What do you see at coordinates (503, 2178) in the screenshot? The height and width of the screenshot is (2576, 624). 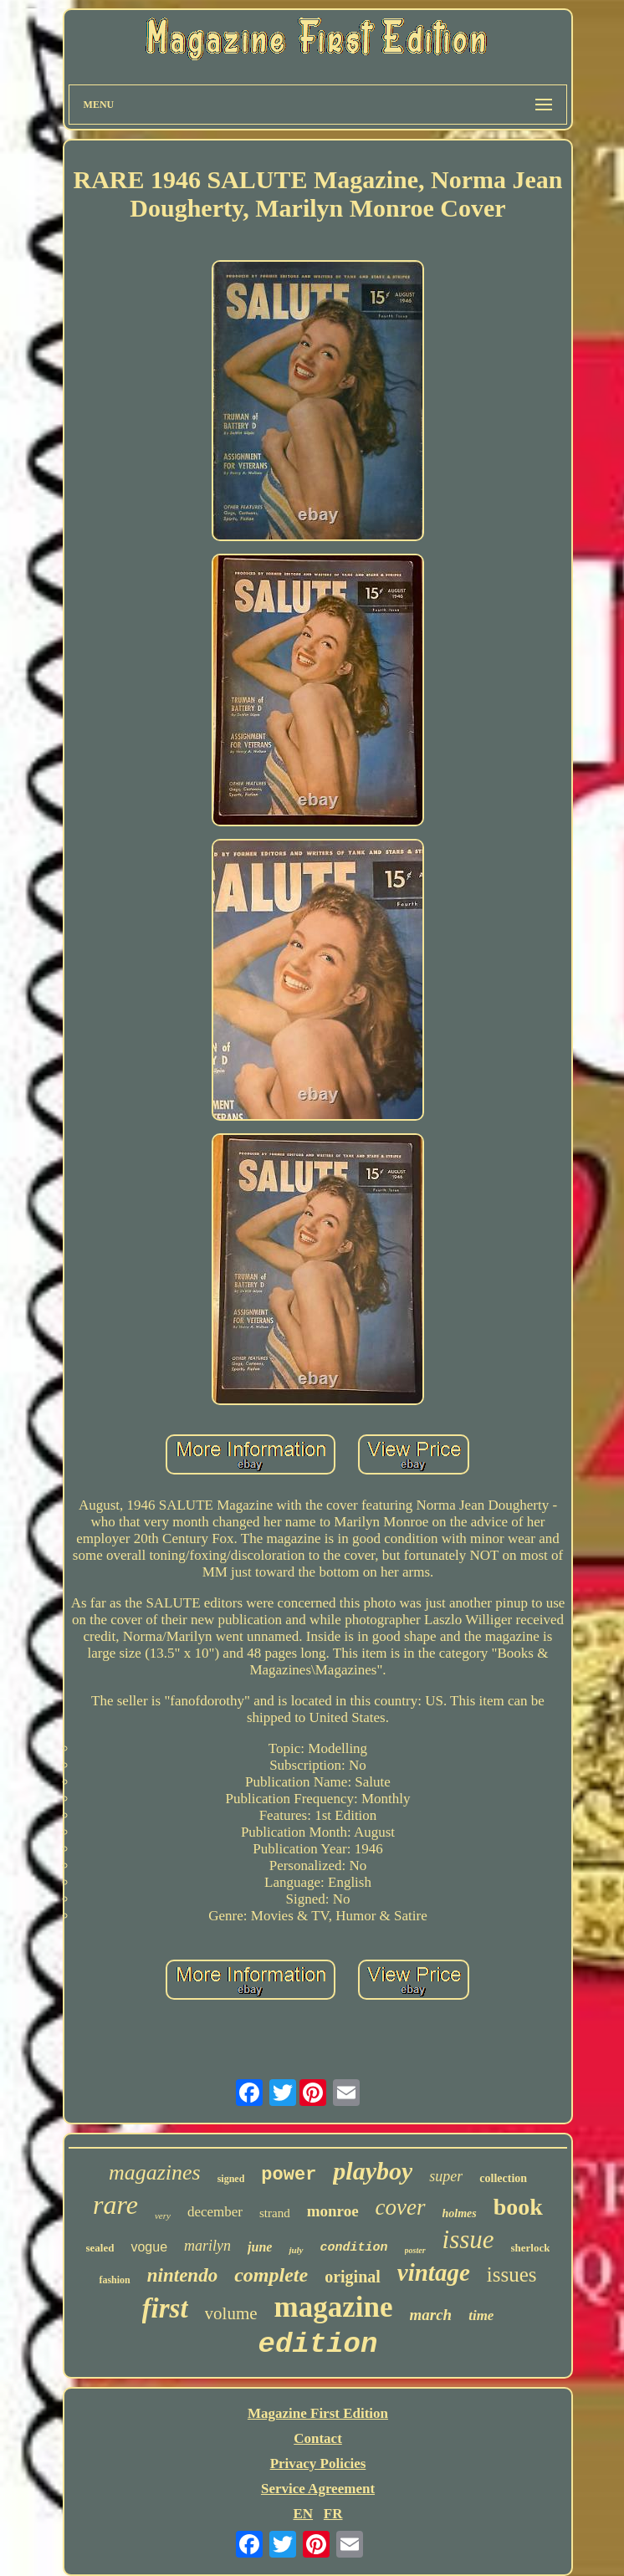 I see `collection` at bounding box center [503, 2178].